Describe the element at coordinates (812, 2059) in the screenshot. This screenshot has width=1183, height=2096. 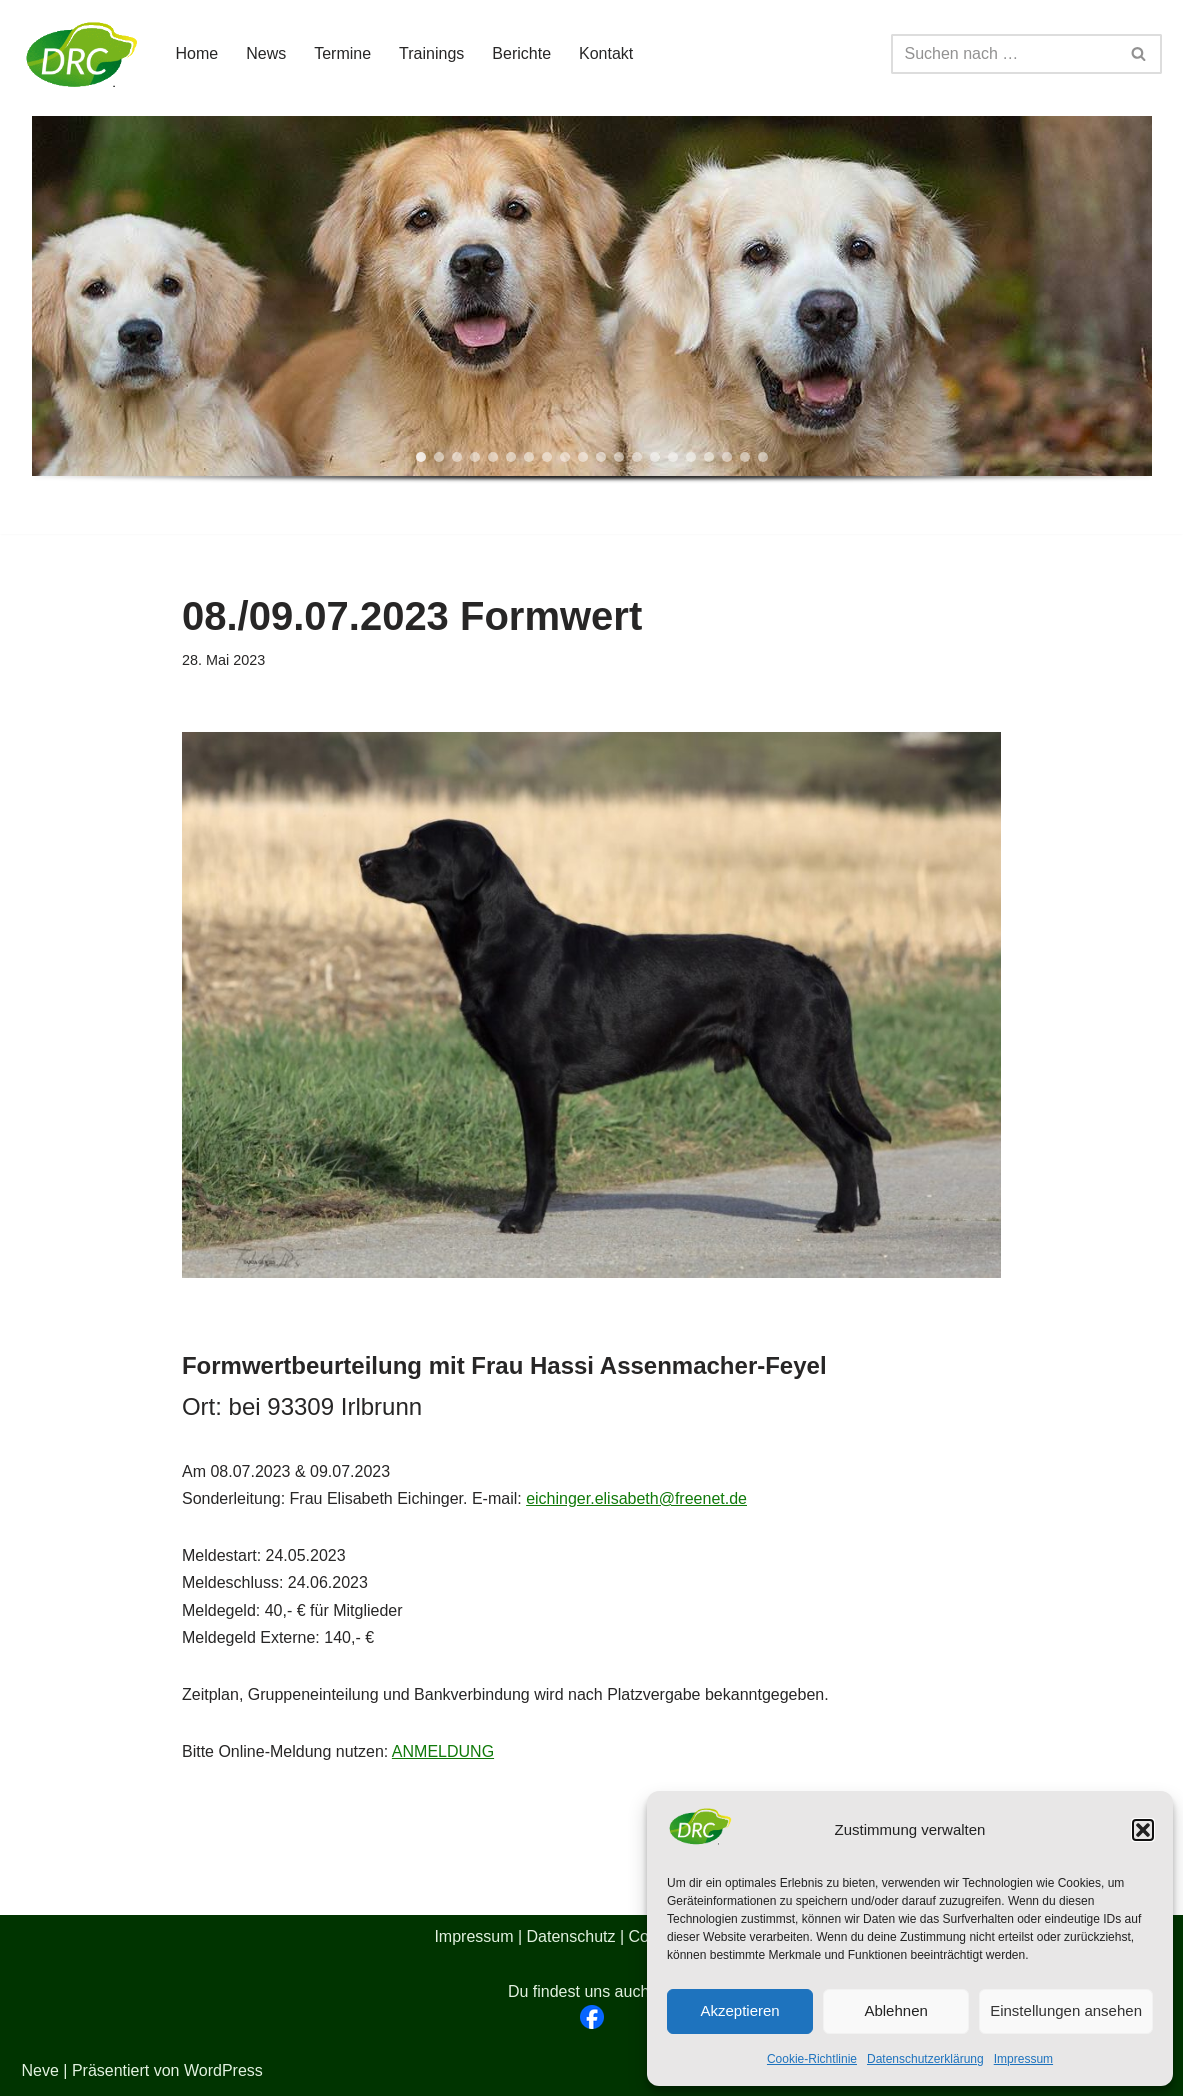
I see `Cookie-Richtlinie` at that location.